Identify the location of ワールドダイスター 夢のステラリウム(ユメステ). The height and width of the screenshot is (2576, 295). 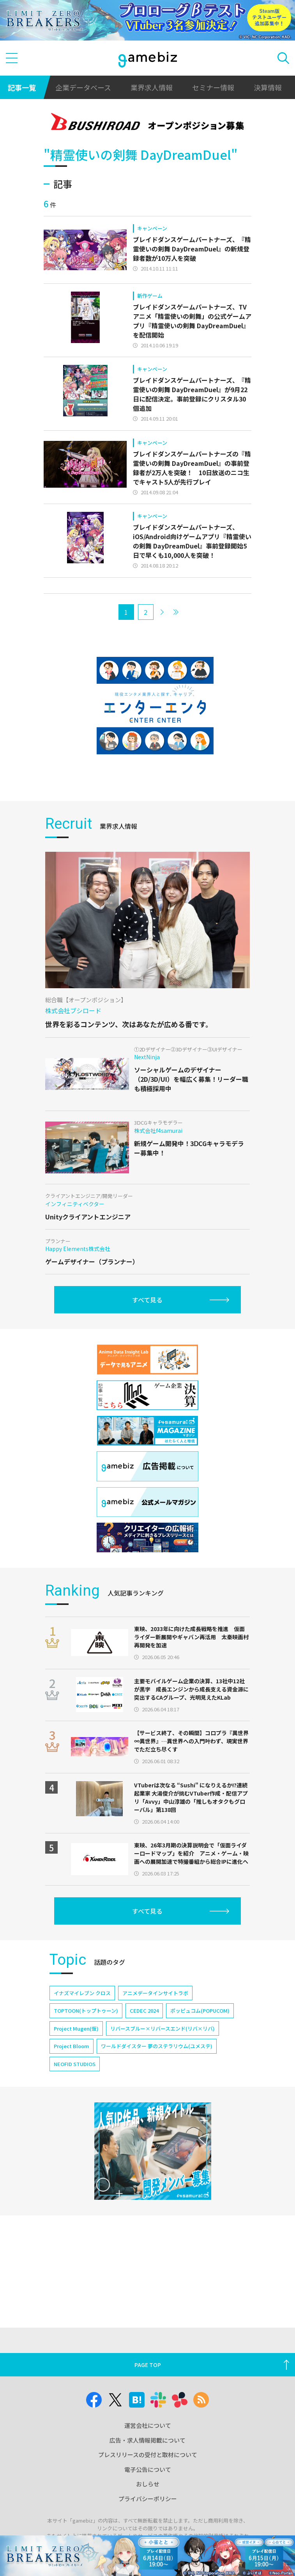
(156, 2046).